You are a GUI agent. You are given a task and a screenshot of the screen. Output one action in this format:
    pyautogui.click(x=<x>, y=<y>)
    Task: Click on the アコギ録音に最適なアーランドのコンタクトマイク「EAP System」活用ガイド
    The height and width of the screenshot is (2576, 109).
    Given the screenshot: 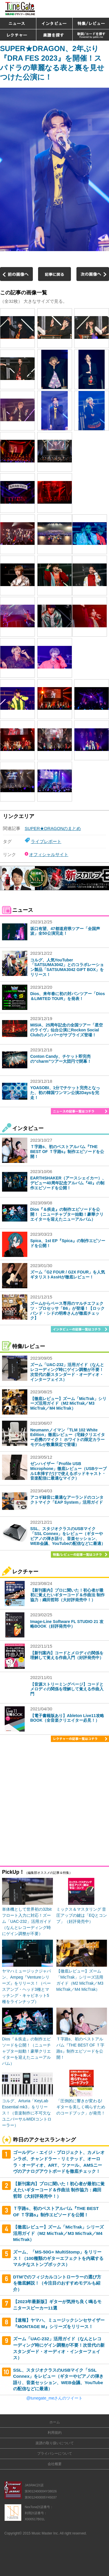 What is the action you would take?
    pyautogui.click(x=66, y=1500)
    